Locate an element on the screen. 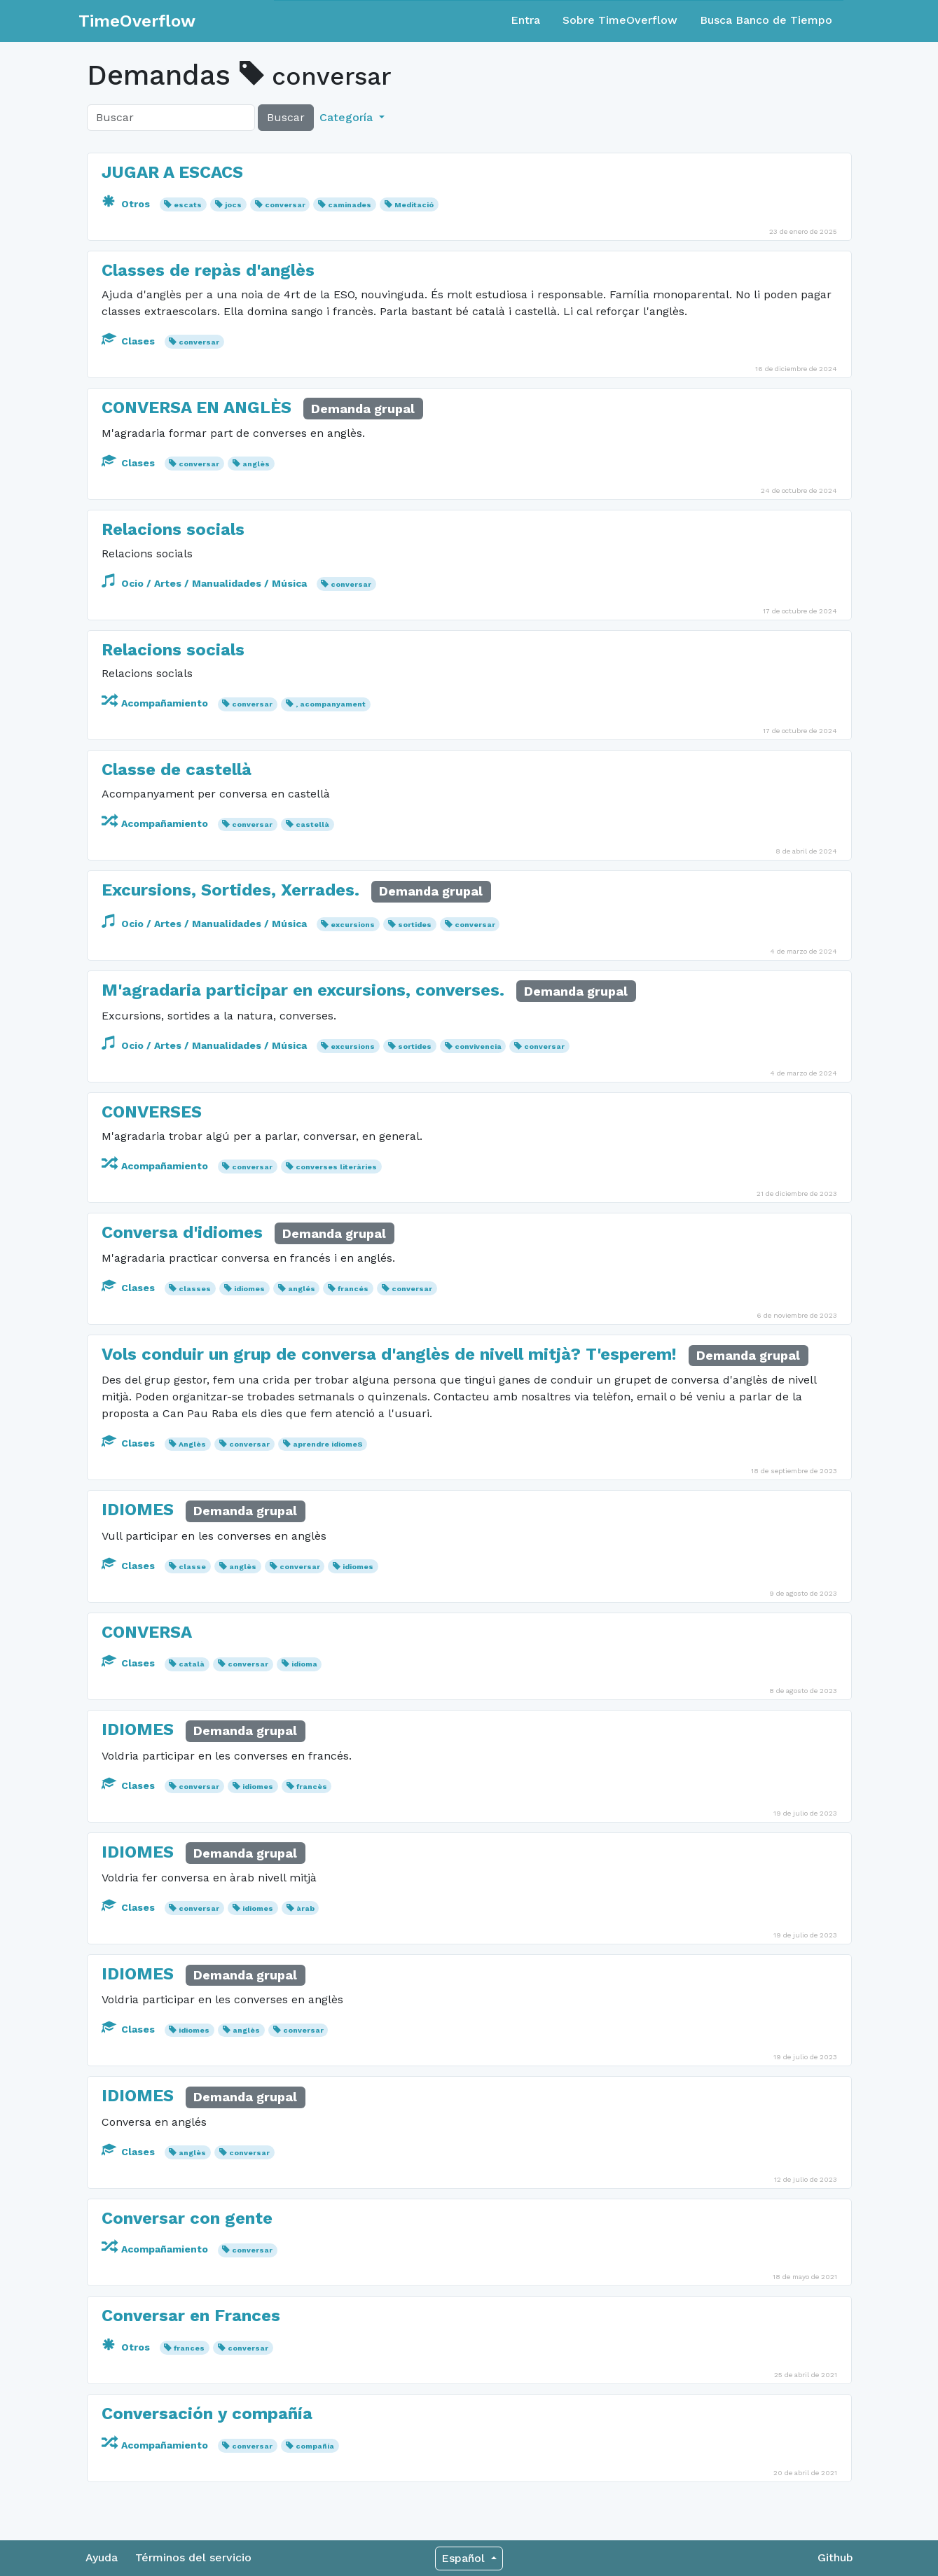  Ocio / Artes / Manualidades / Música is located at coordinates (206, 583).